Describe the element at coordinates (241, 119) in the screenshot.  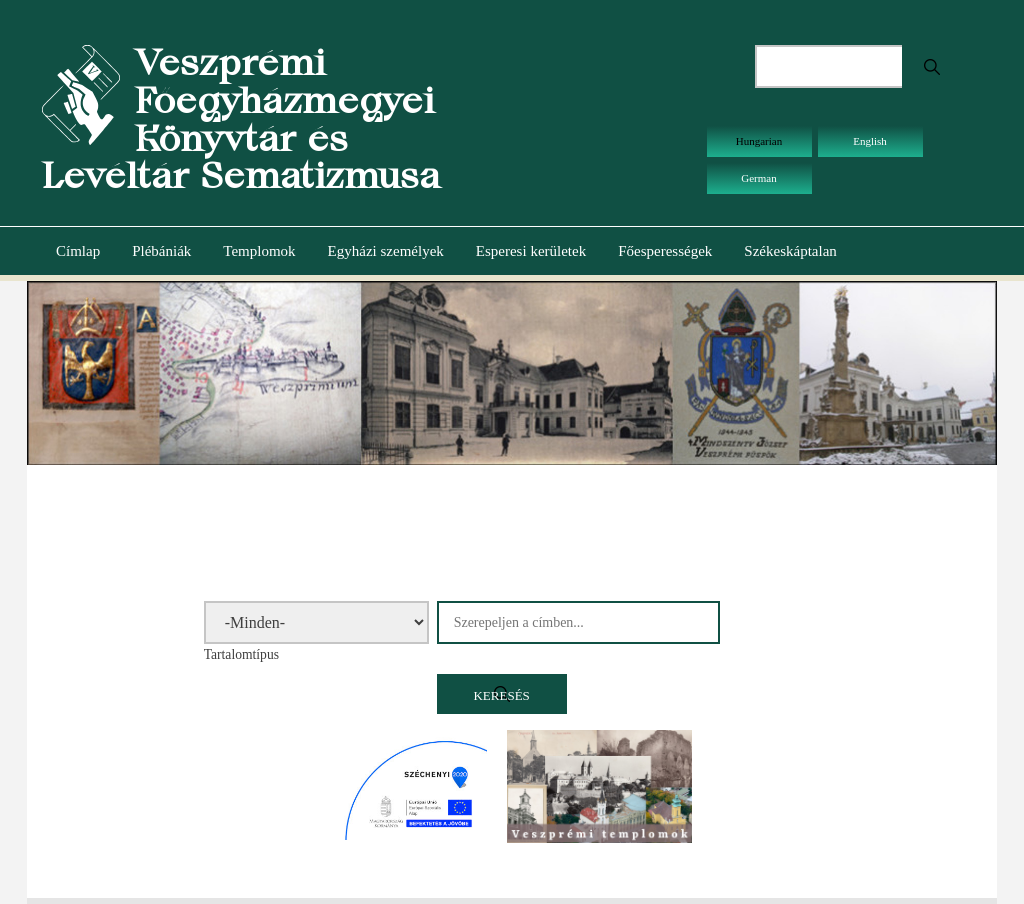
I see `Veszprémi Főegyházmegyei Könyvtár és Levéltár Sematizmusa` at that location.